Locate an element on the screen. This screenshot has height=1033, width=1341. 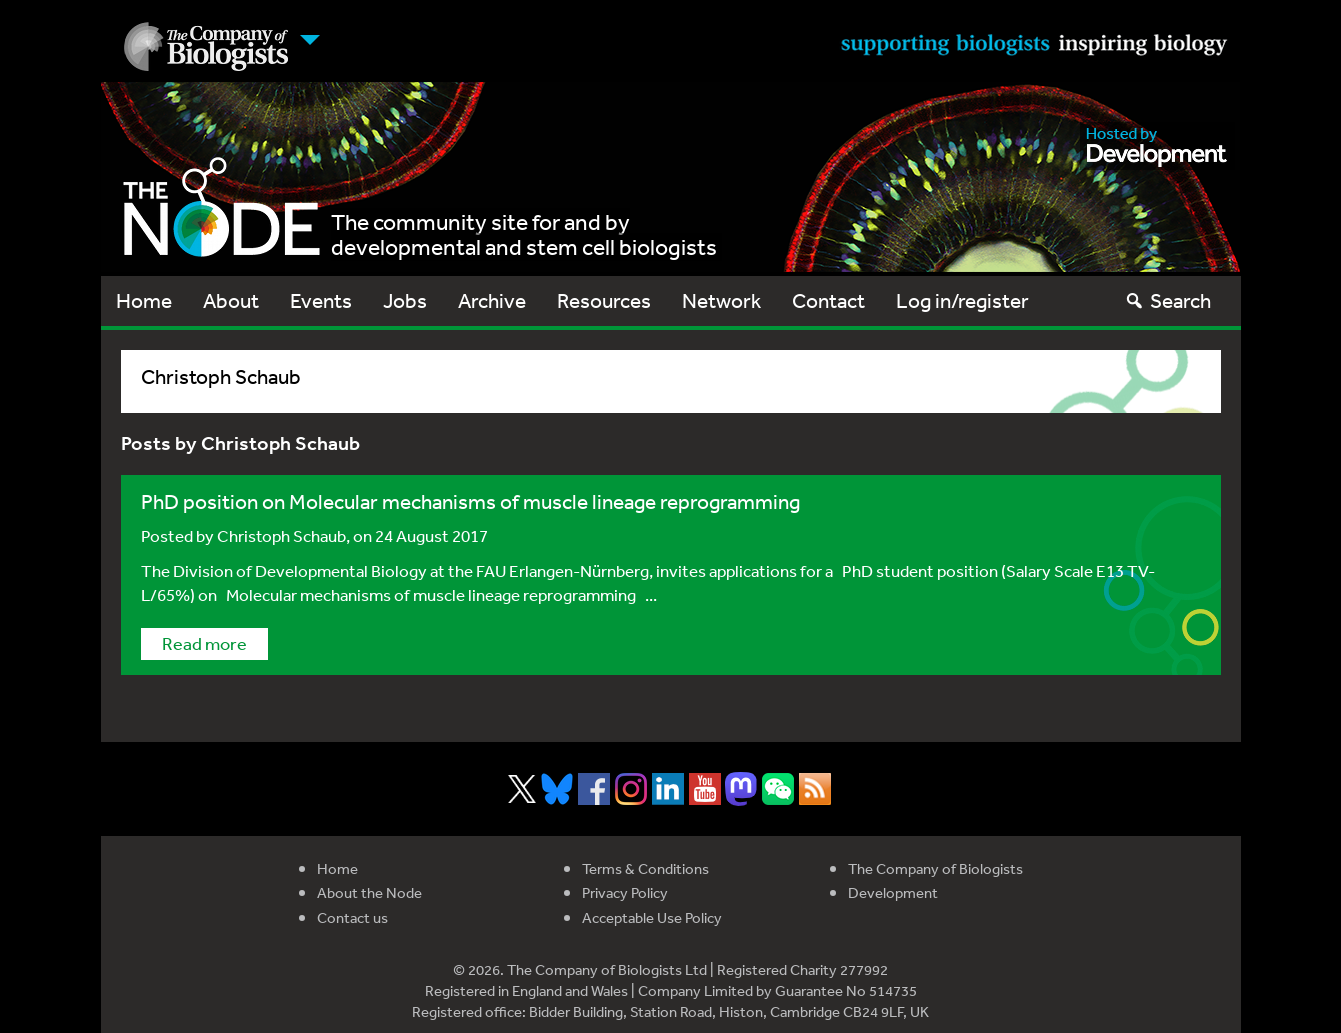
Resources is located at coordinates (604, 300).